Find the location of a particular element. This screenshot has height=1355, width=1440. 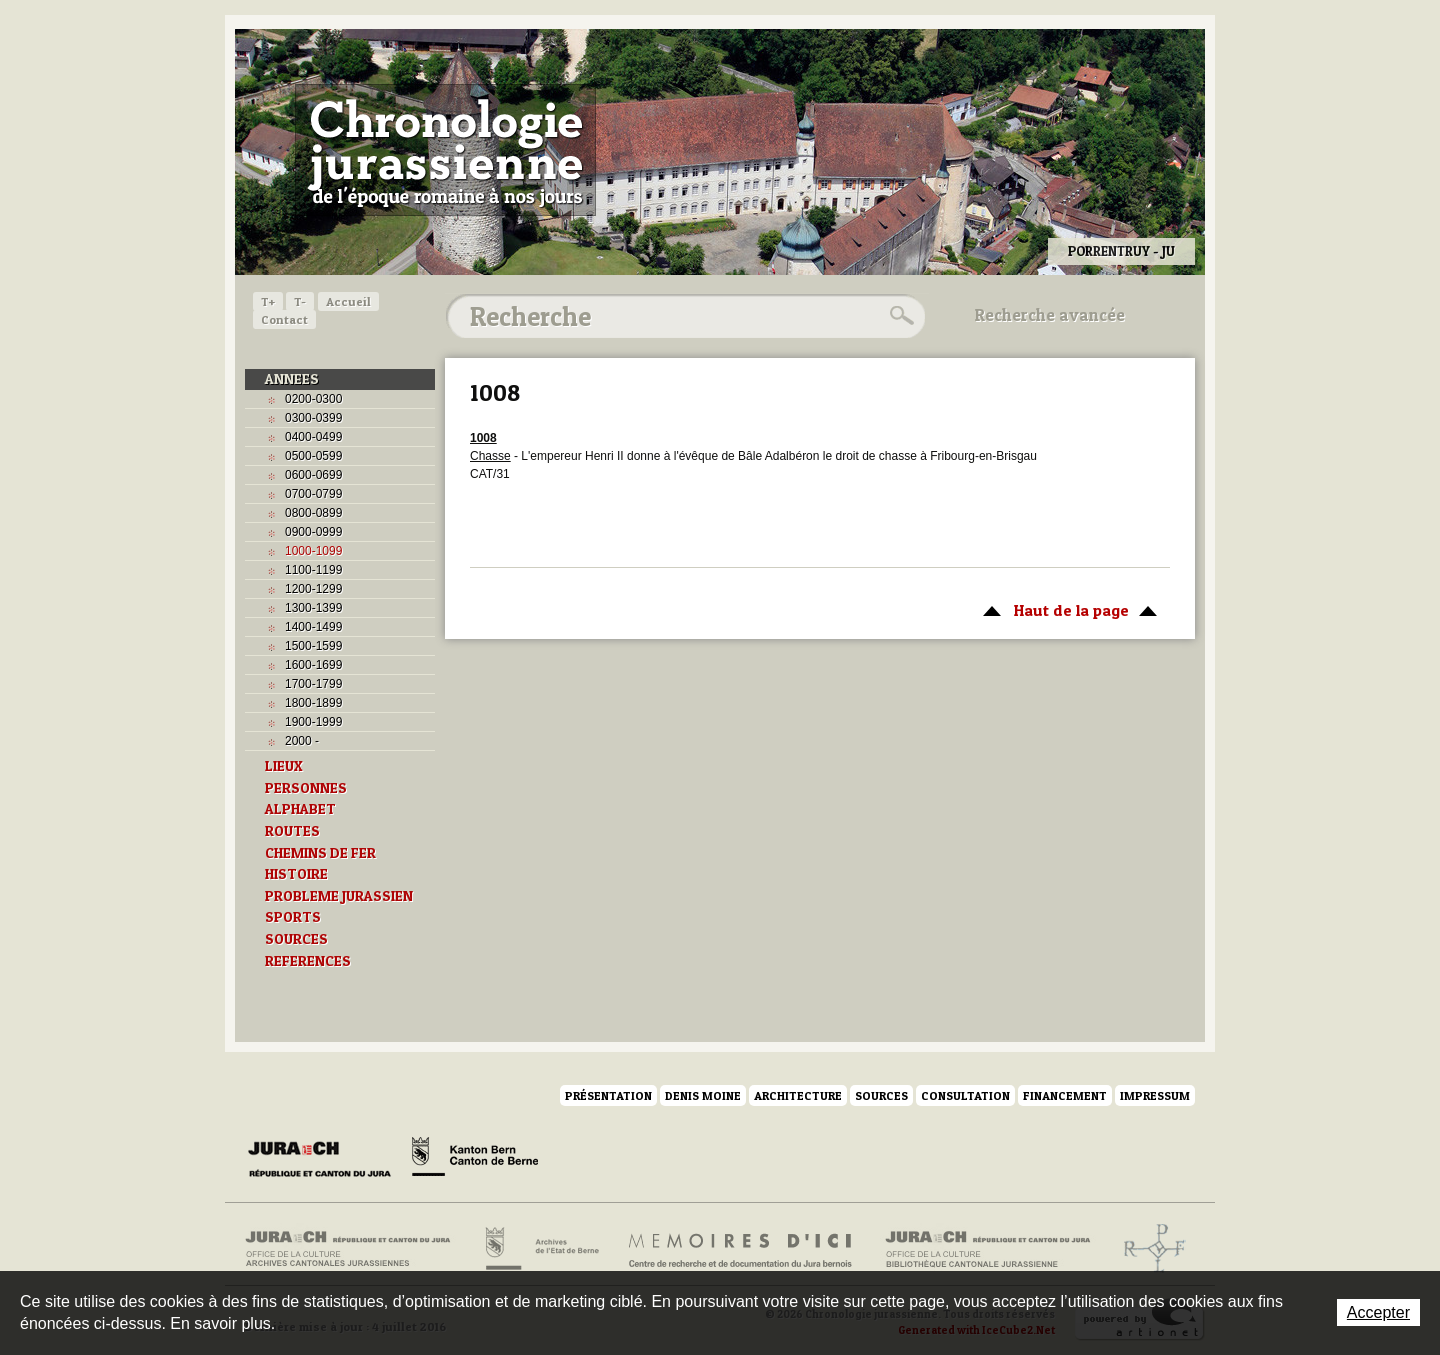

HISTOIRE is located at coordinates (296, 874).